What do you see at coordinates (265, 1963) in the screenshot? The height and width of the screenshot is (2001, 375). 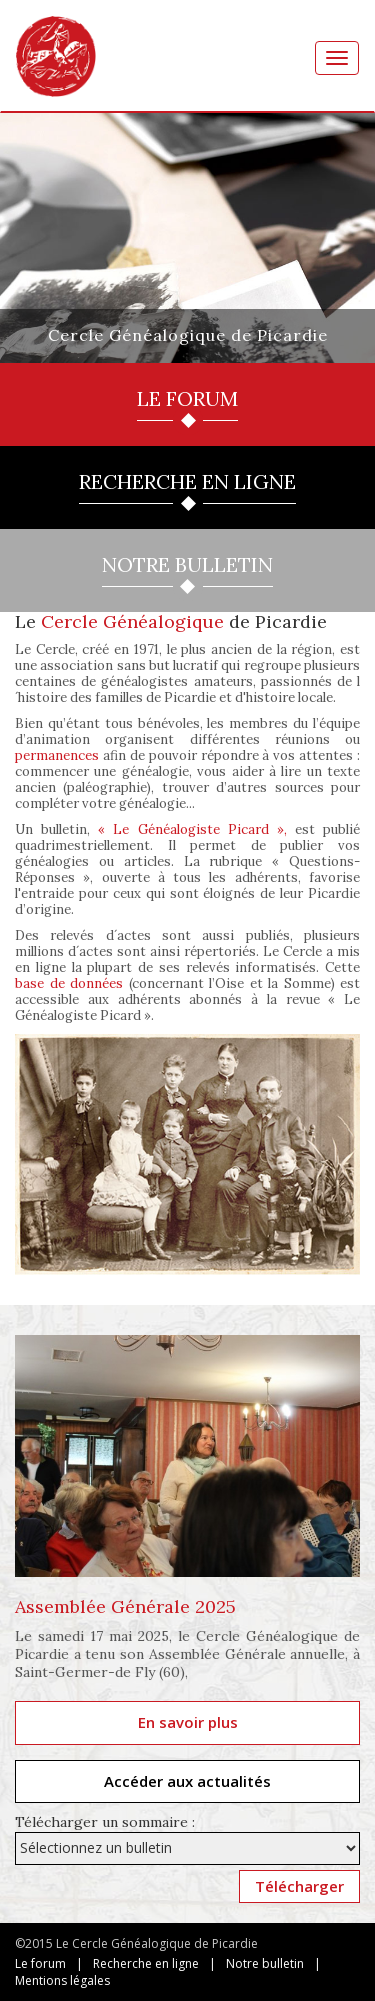 I see `Notre bulletin` at bounding box center [265, 1963].